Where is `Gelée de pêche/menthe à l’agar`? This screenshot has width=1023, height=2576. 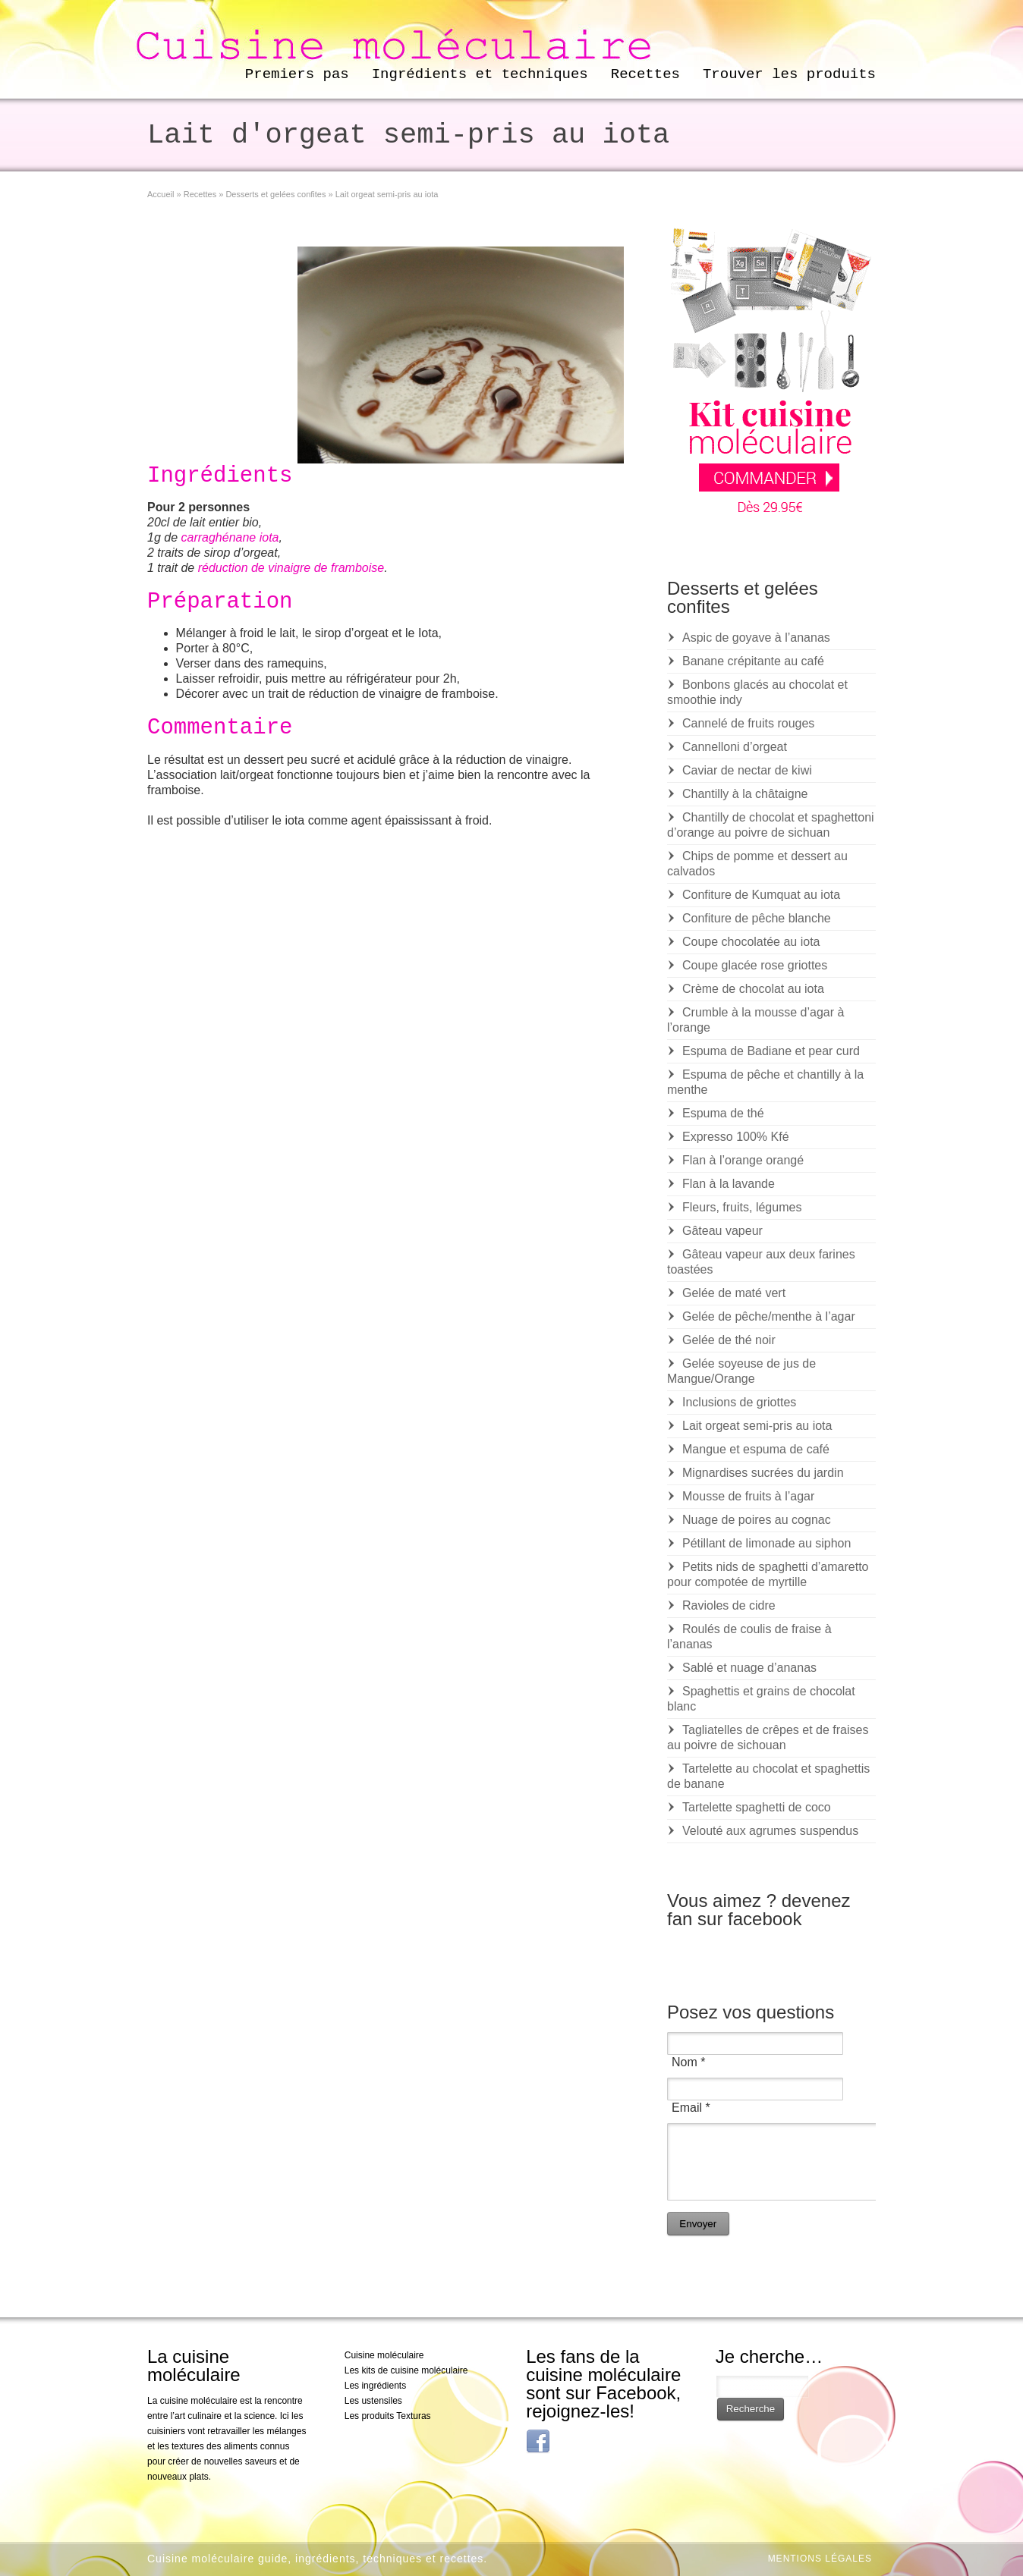 Gelée de pêche/menthe à l’agar is located at coordinates (768, 1316).